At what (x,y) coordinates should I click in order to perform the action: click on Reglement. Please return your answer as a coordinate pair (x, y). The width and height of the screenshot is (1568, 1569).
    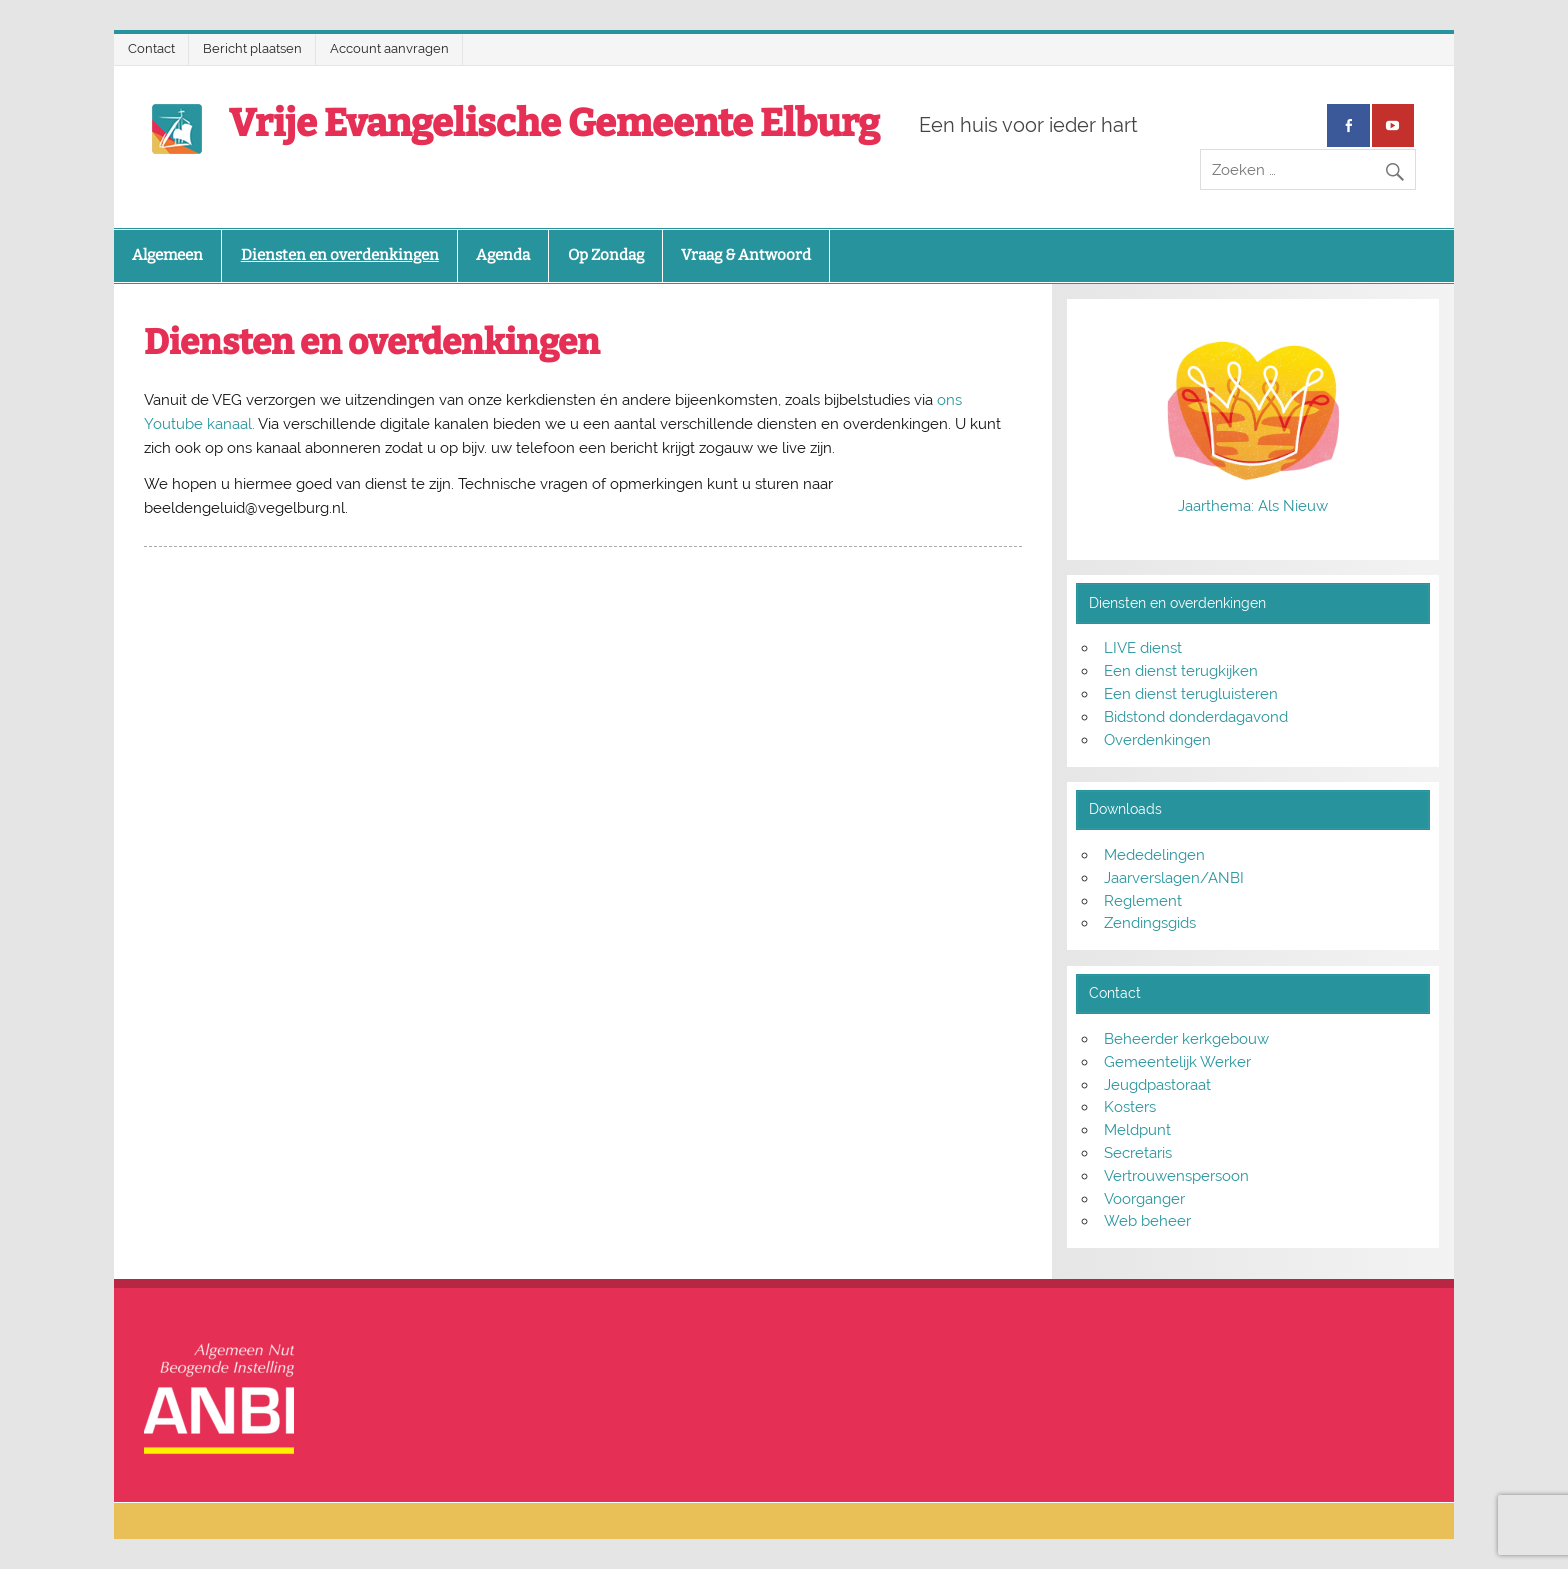
    Looking at the image, I should click on (1143, 901).